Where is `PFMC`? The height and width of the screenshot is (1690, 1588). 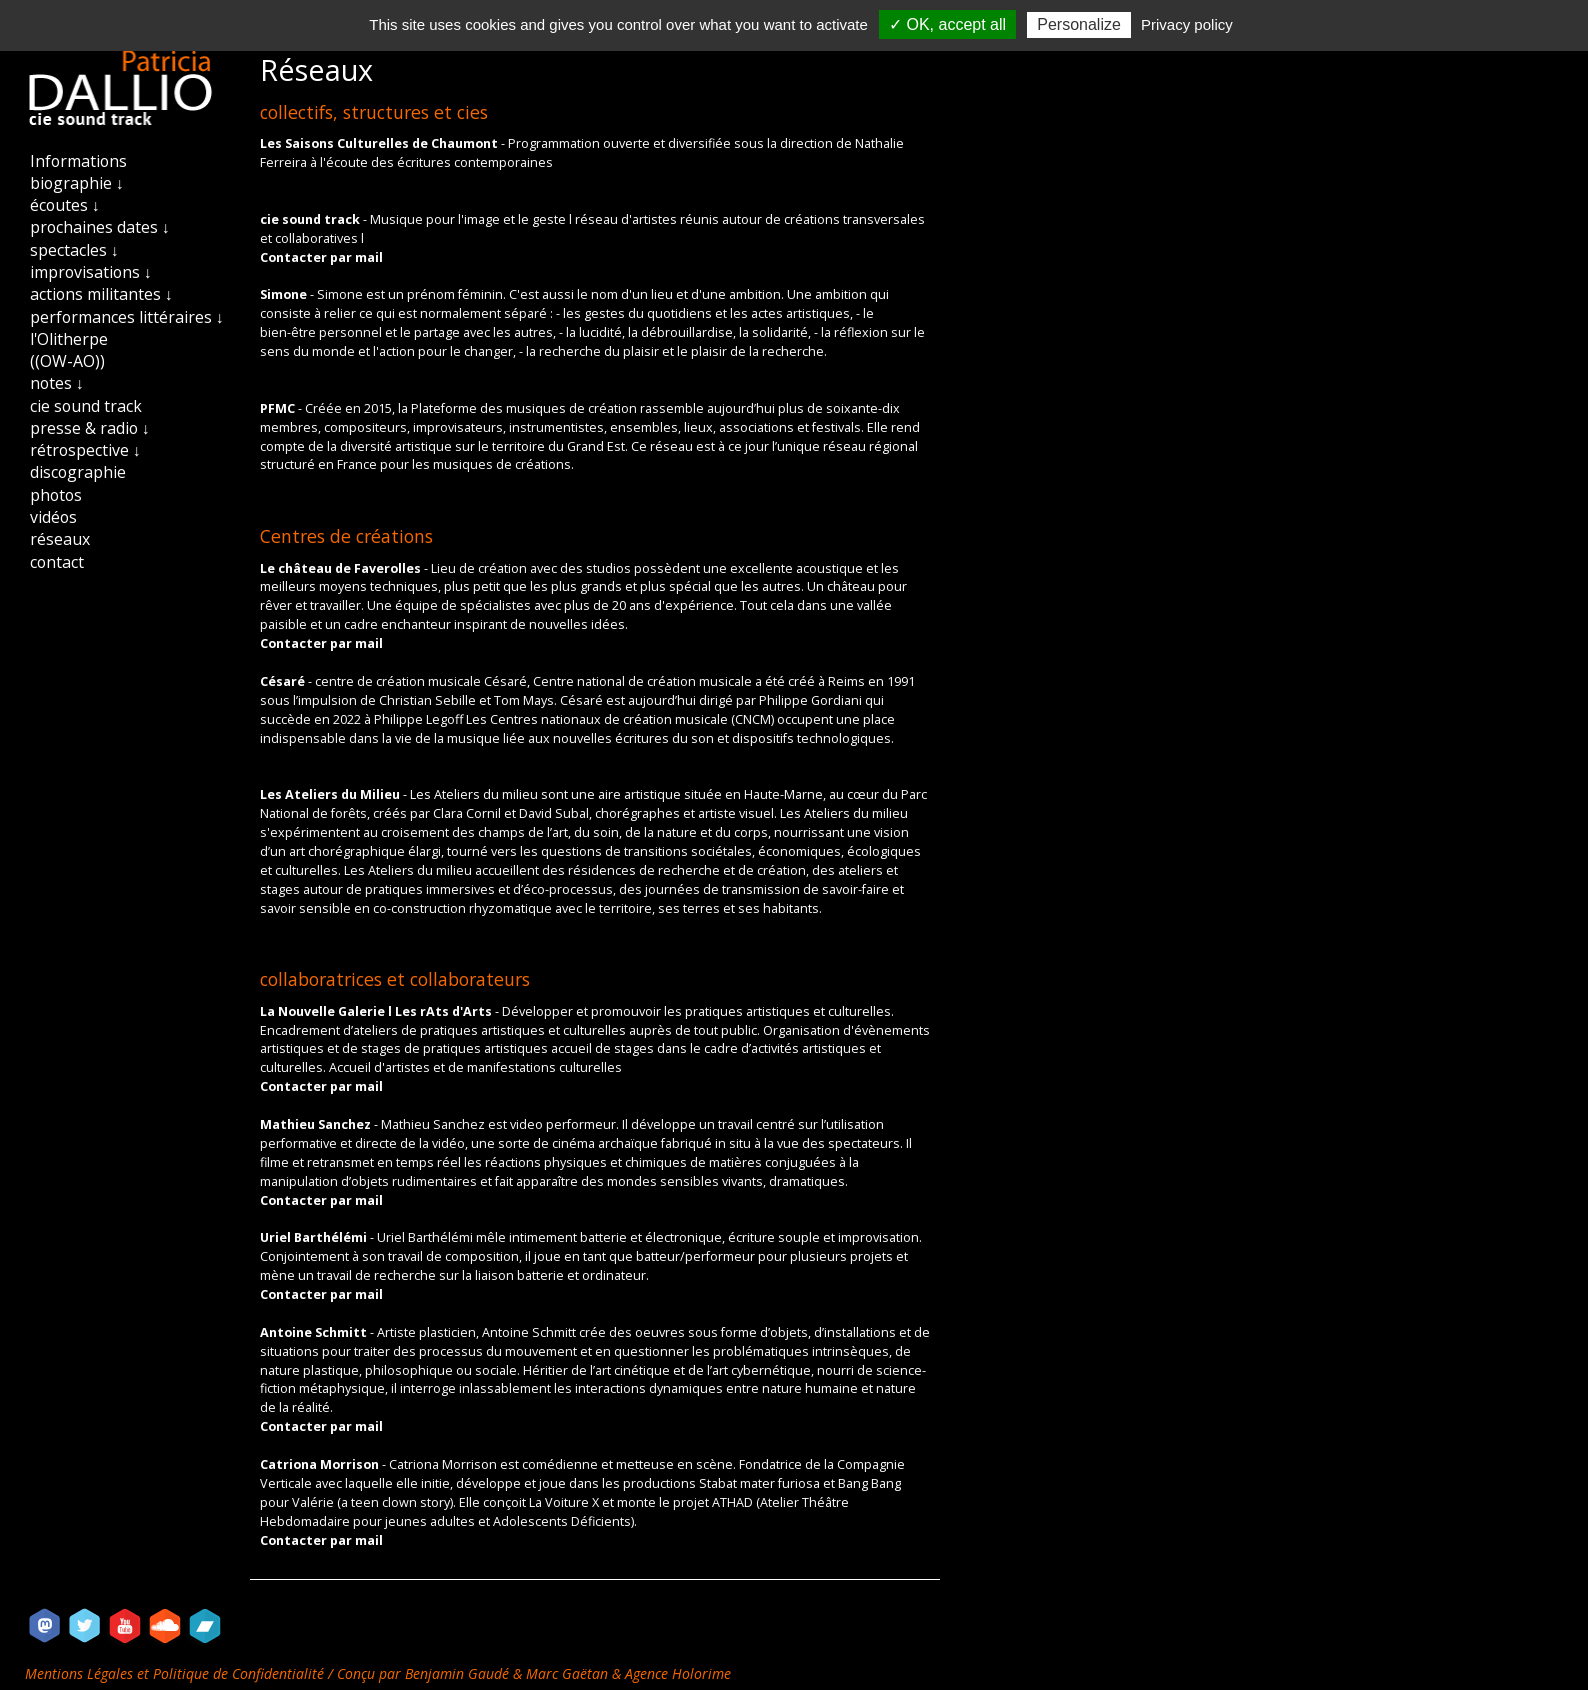
PFMC is located at coordinates (279, 408).